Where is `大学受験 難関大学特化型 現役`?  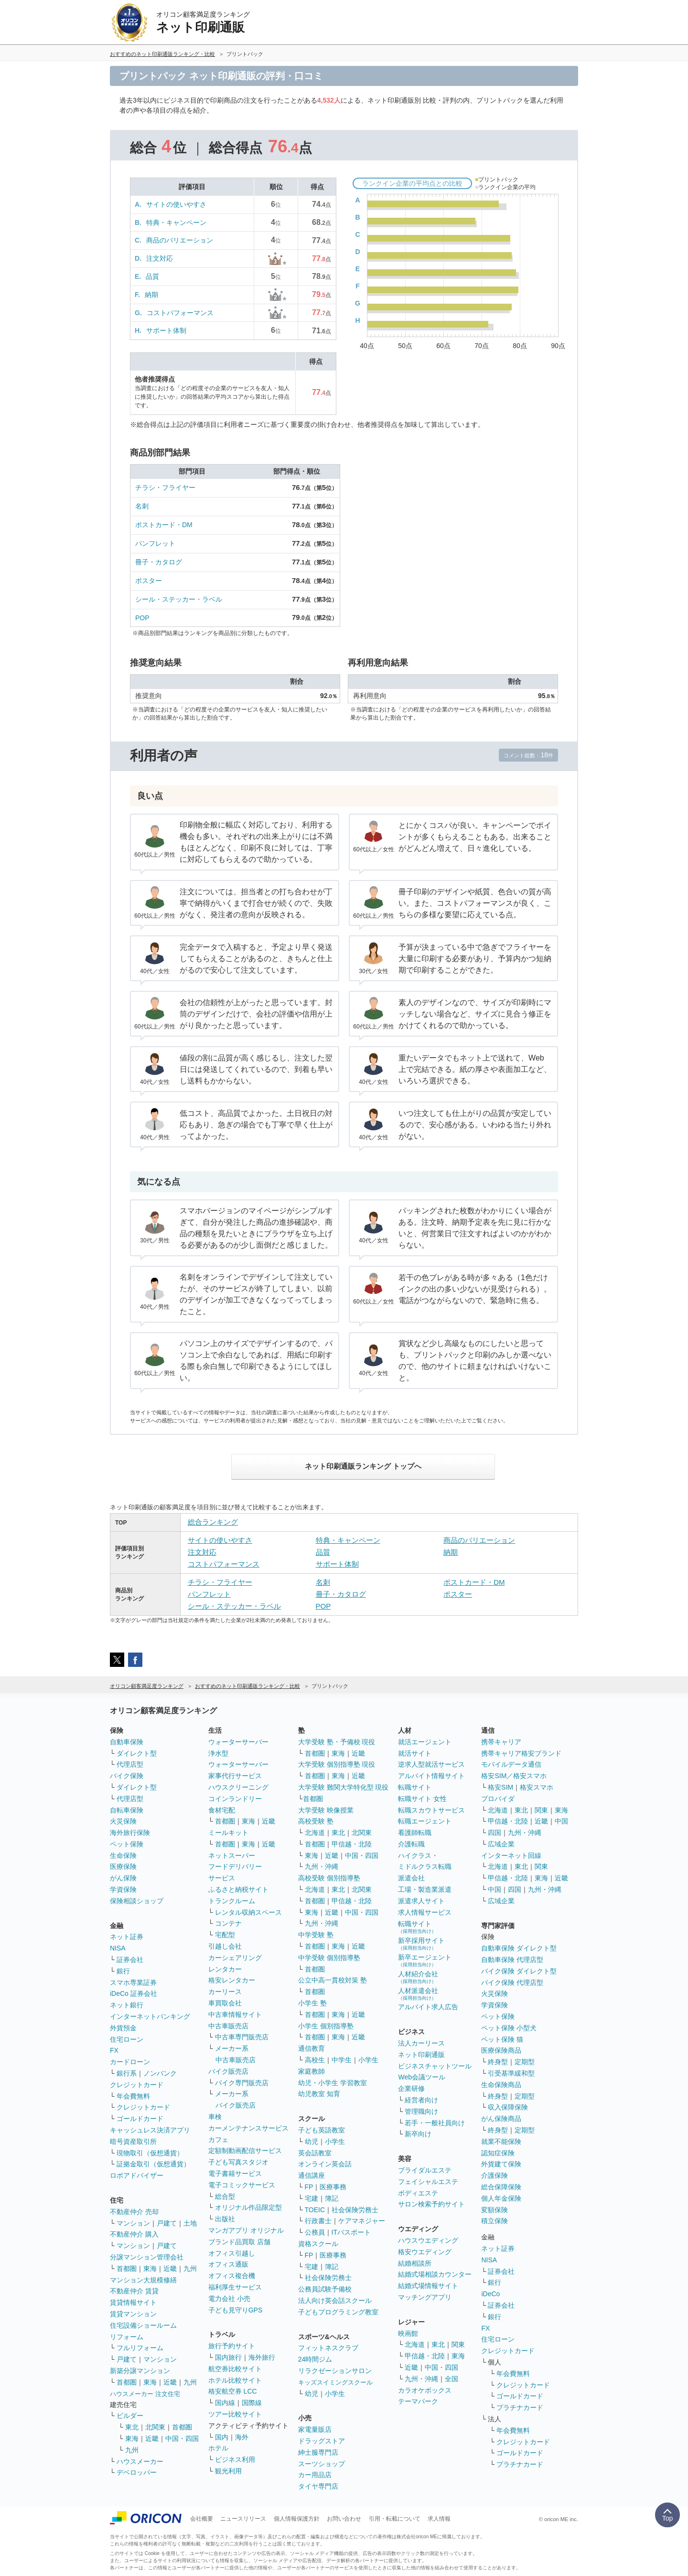 大学受験 難関大学特化型 現役 is located at coordinates (343, 1787).